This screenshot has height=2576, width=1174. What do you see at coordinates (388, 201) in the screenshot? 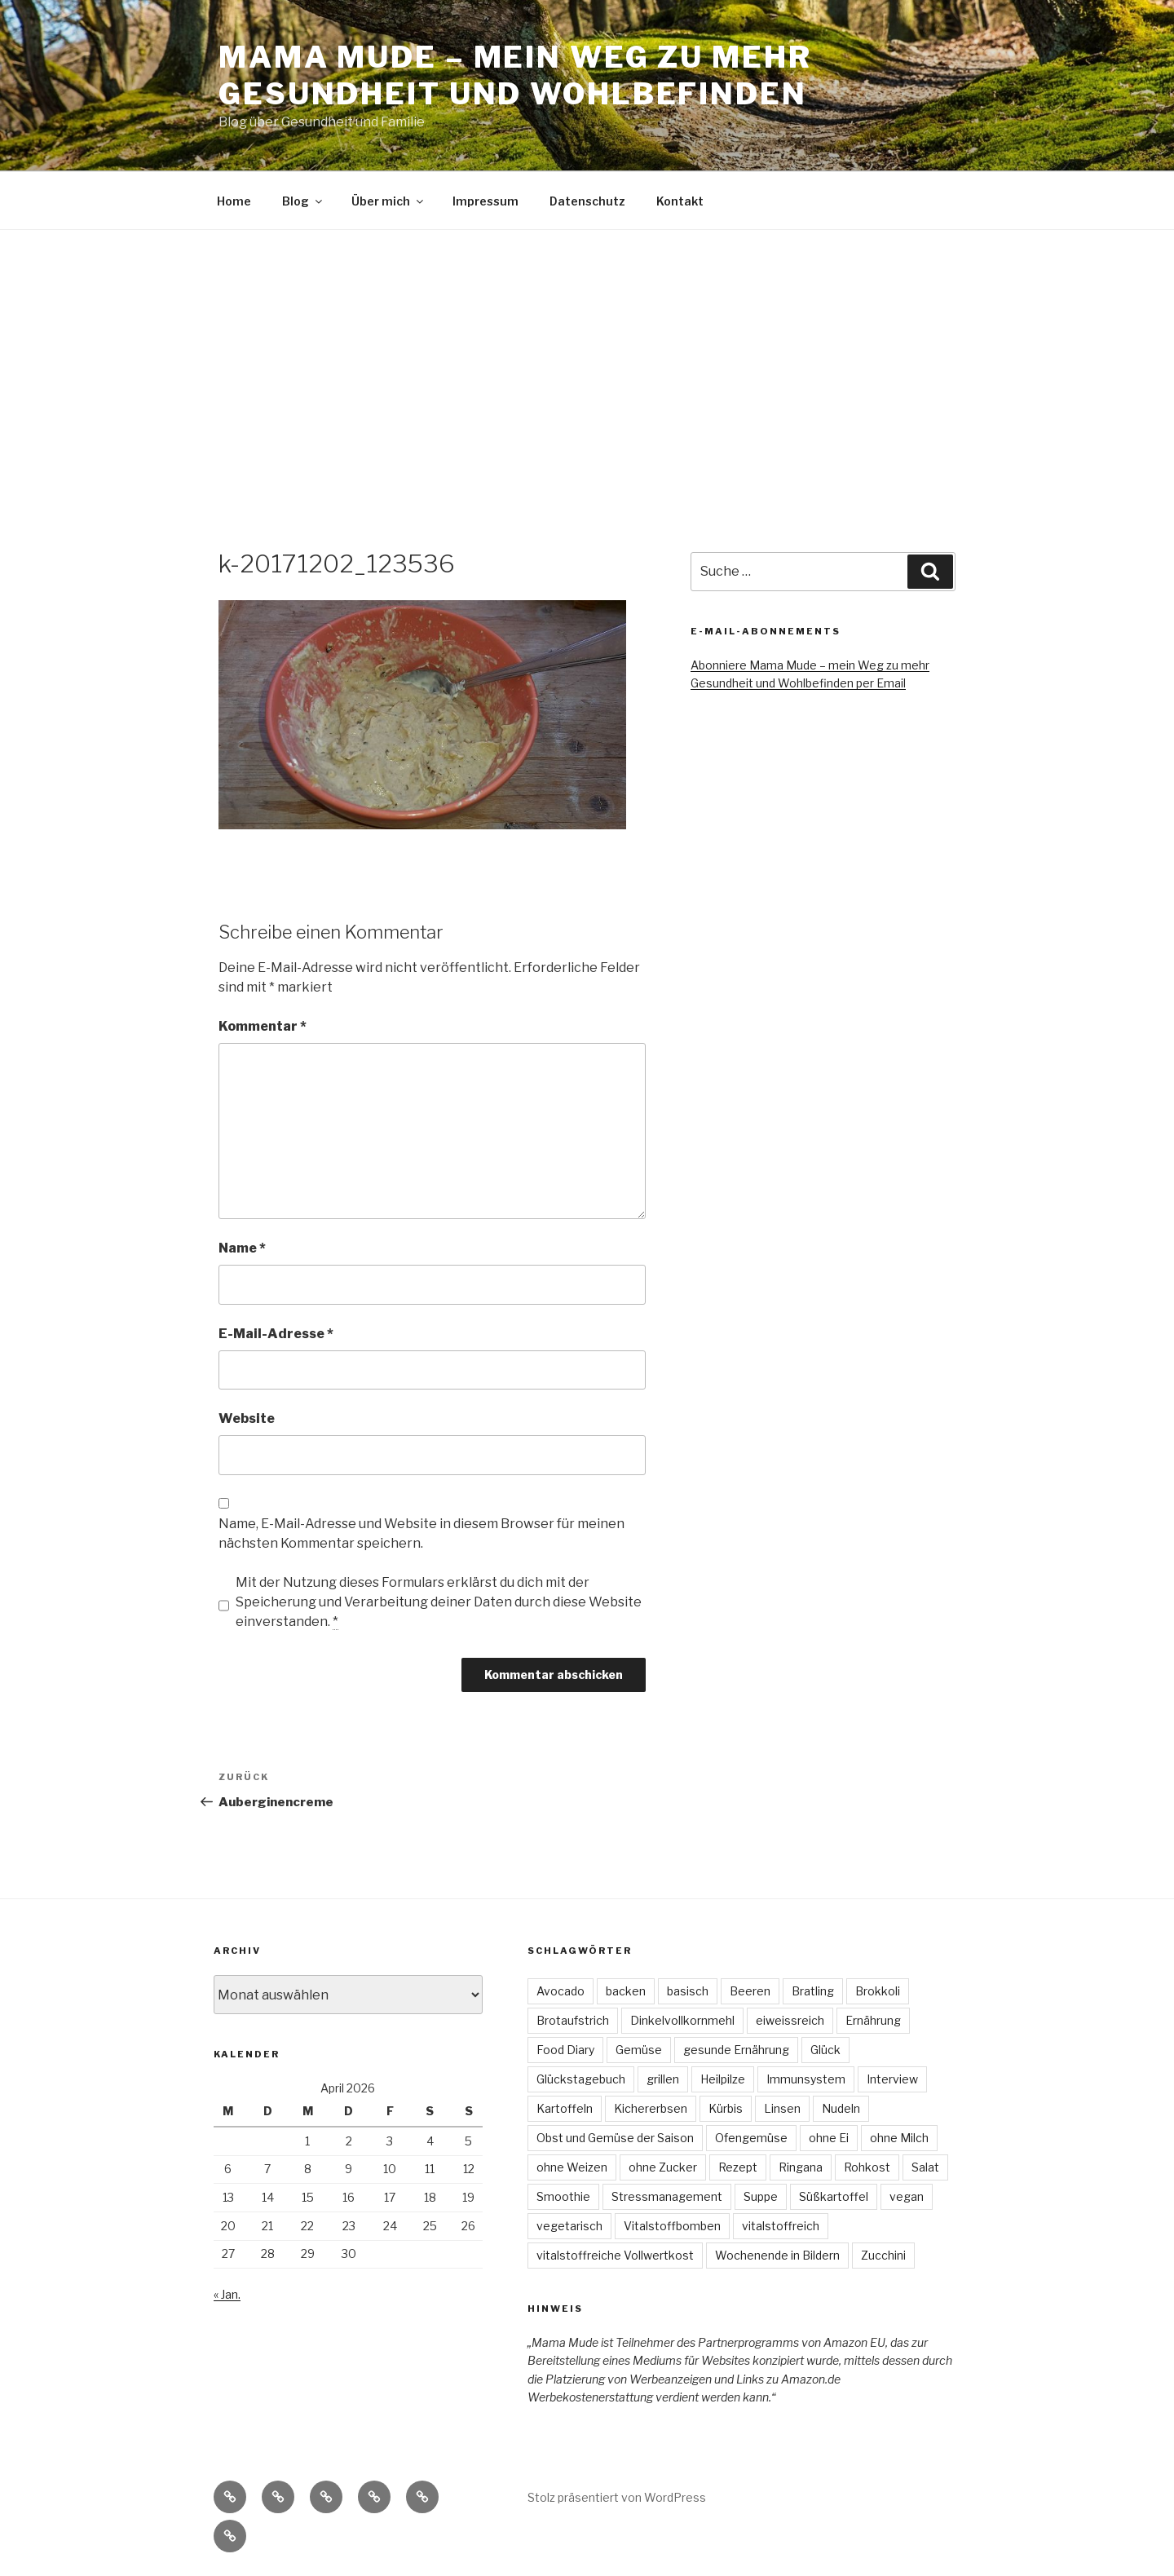
I see `Über mich` at bounding box center [388, 201].